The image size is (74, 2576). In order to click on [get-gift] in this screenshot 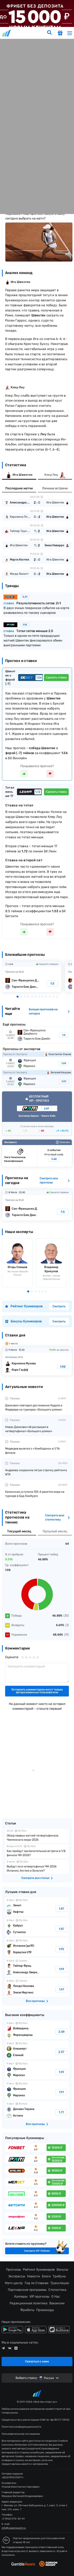, I will do `click(60, 33)`.